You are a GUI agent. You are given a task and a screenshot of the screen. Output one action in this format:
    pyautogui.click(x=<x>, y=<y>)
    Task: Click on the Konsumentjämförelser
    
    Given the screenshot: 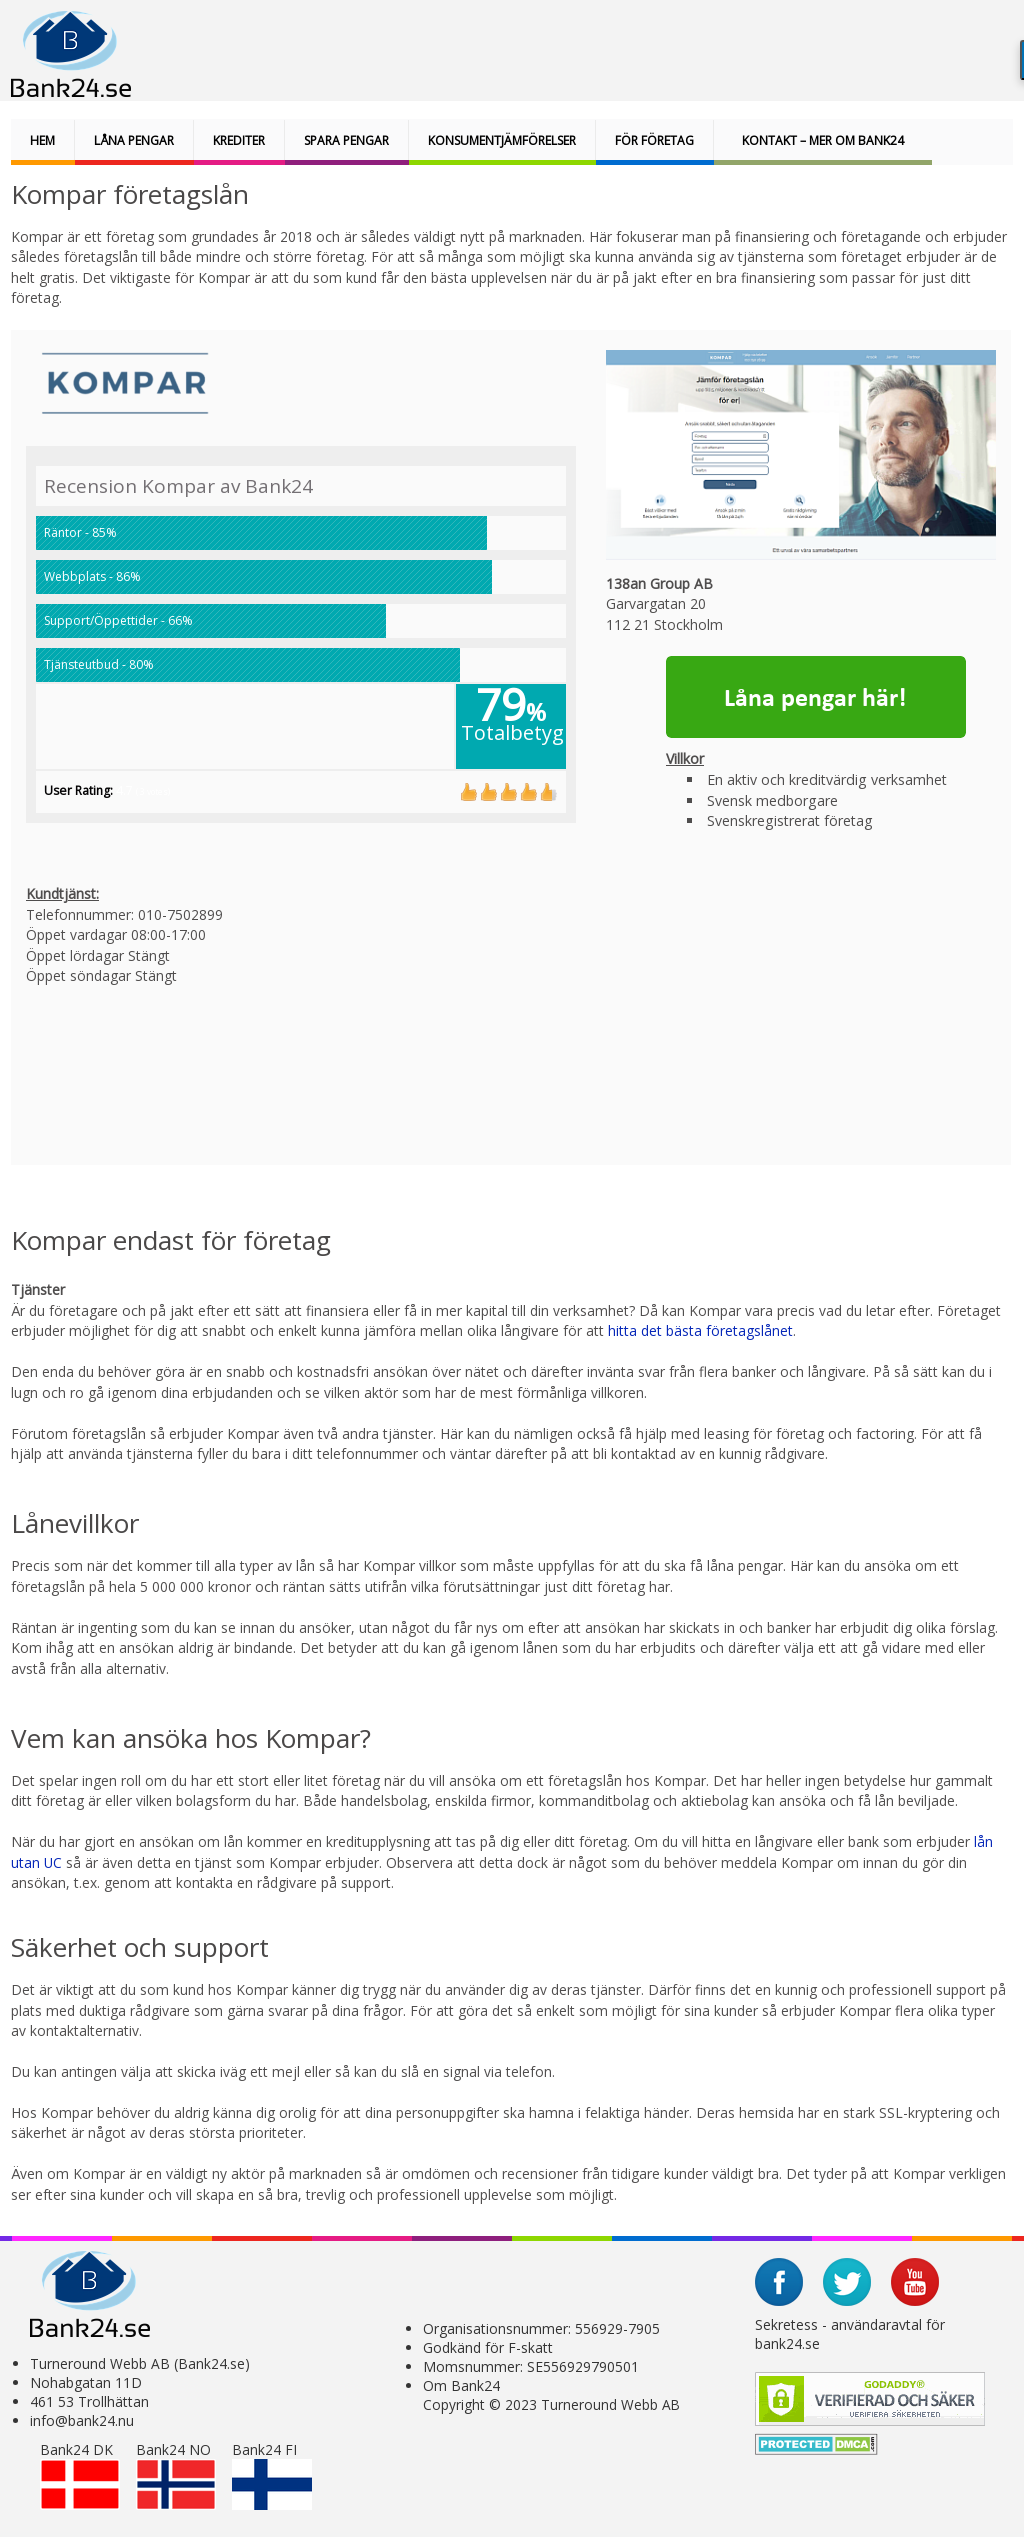 What is the action you would take?
    pyautogui.click(x=502, y=140)
    